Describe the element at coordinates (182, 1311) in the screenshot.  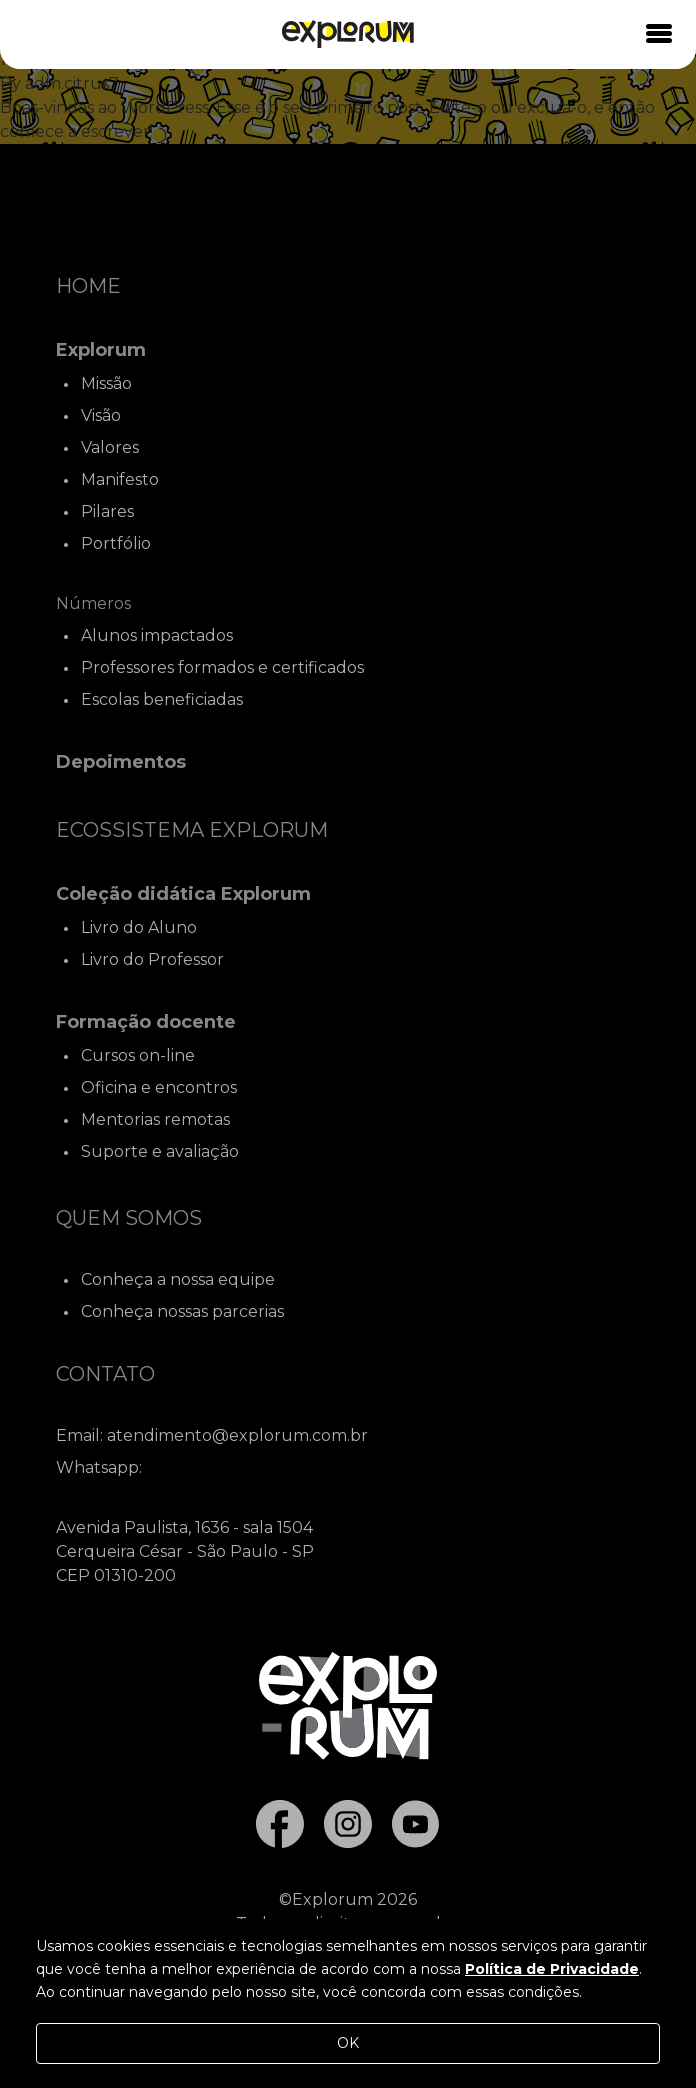
I see `Conheça nossas parcerias` at that location.